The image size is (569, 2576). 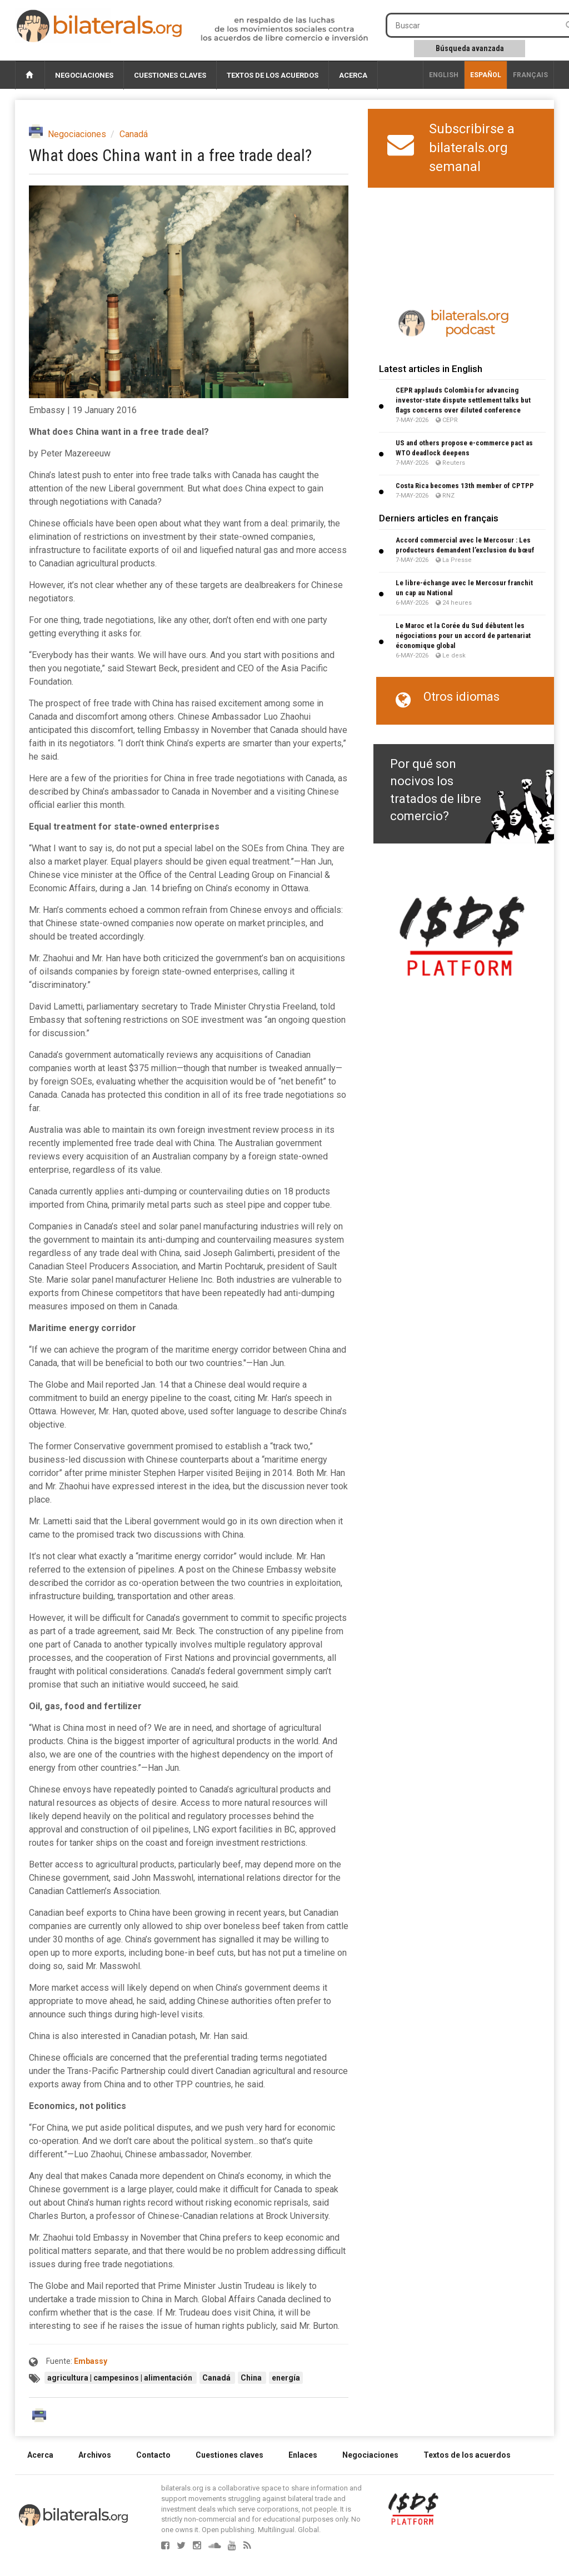 I want to click on Contacto, so click(x=153, y=2455).